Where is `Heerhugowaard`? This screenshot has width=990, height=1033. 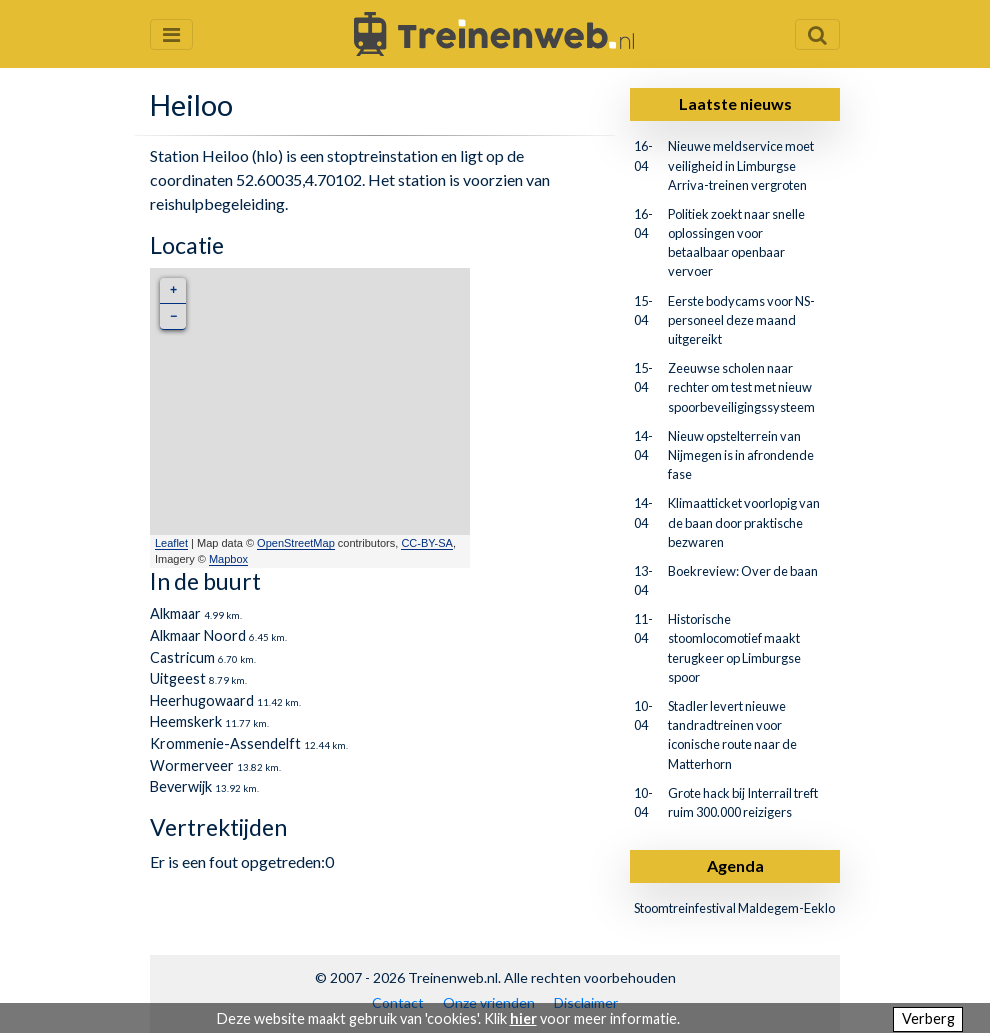
Heerhugowaard is located at coordinates (202, 700).